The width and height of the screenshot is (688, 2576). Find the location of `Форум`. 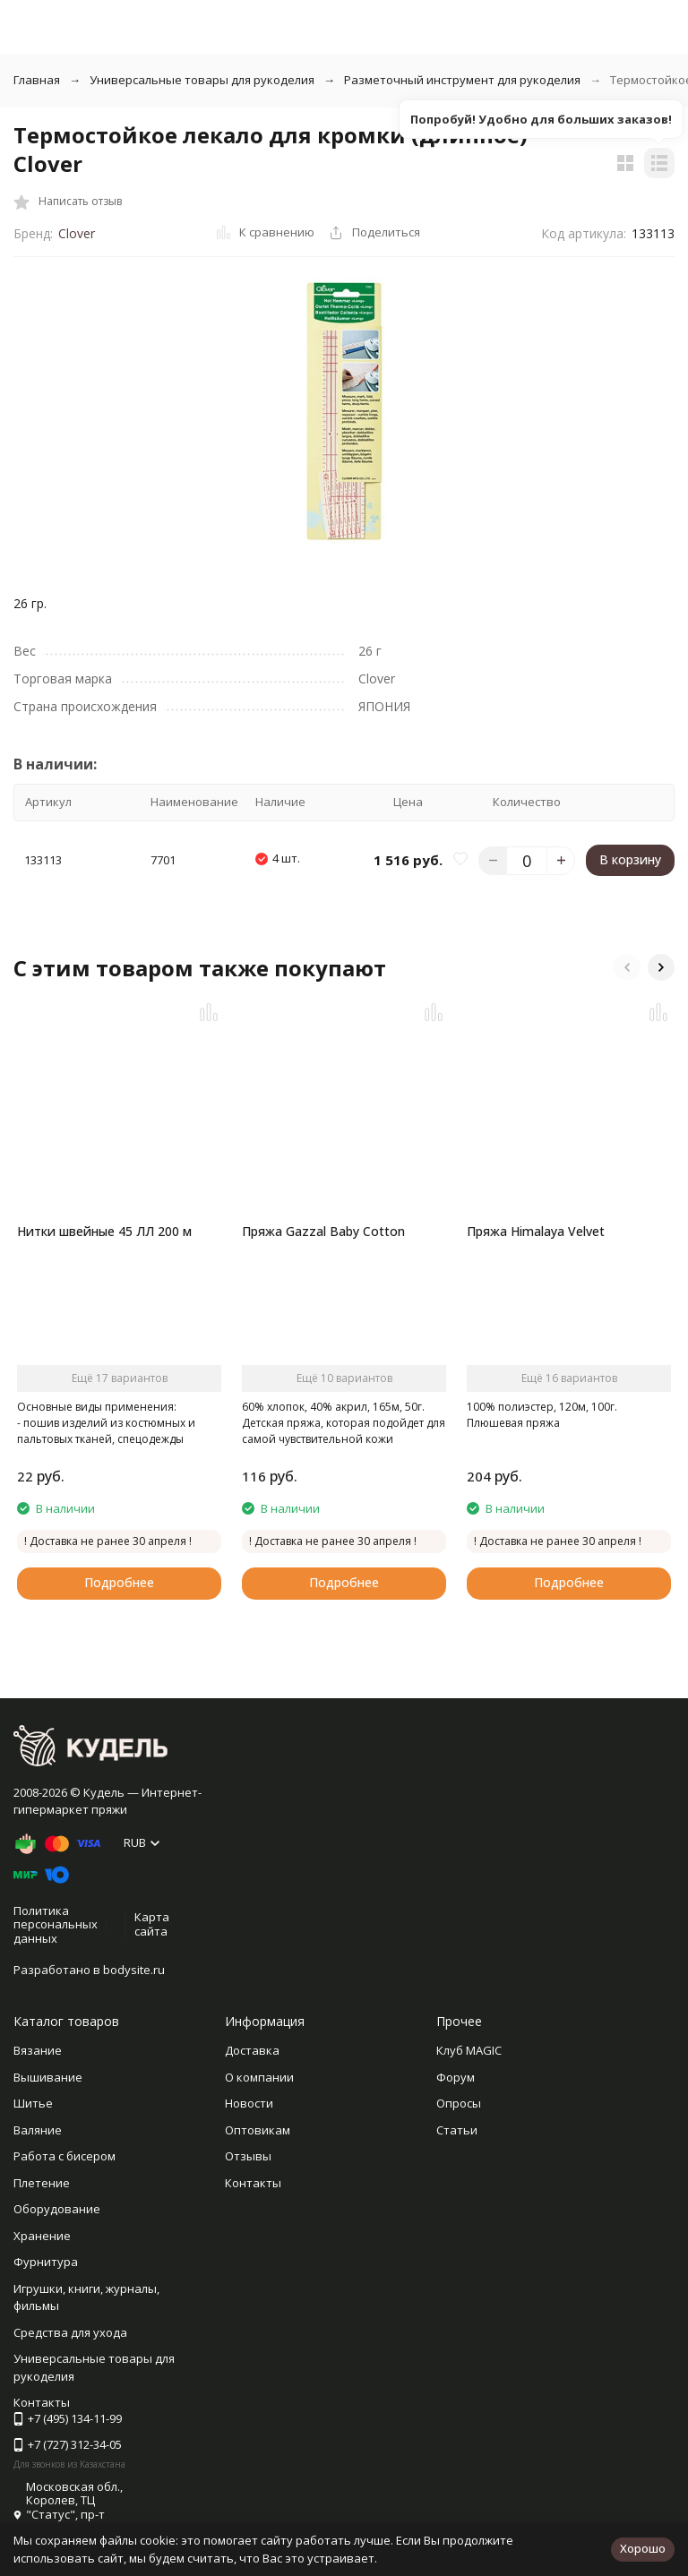

Форум is located at coordinates (455, 2077).